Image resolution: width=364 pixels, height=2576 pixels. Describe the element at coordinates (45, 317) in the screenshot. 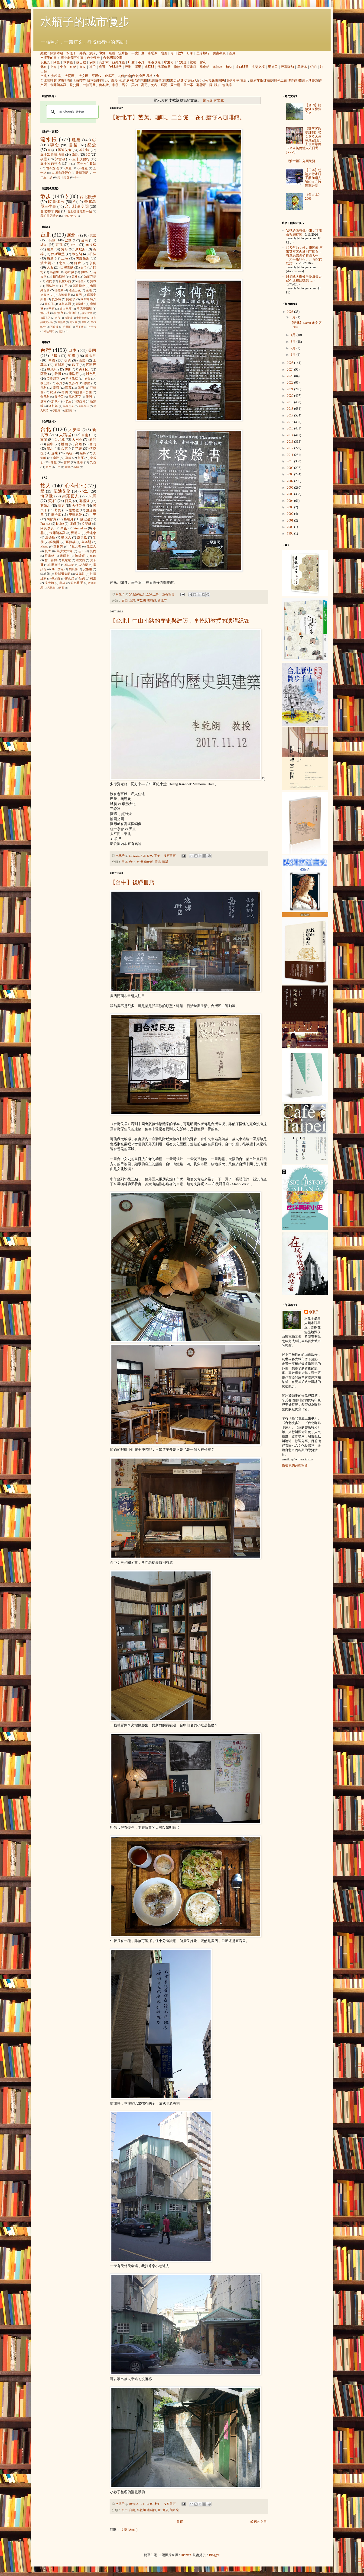

I see `加爾各答` at that location.